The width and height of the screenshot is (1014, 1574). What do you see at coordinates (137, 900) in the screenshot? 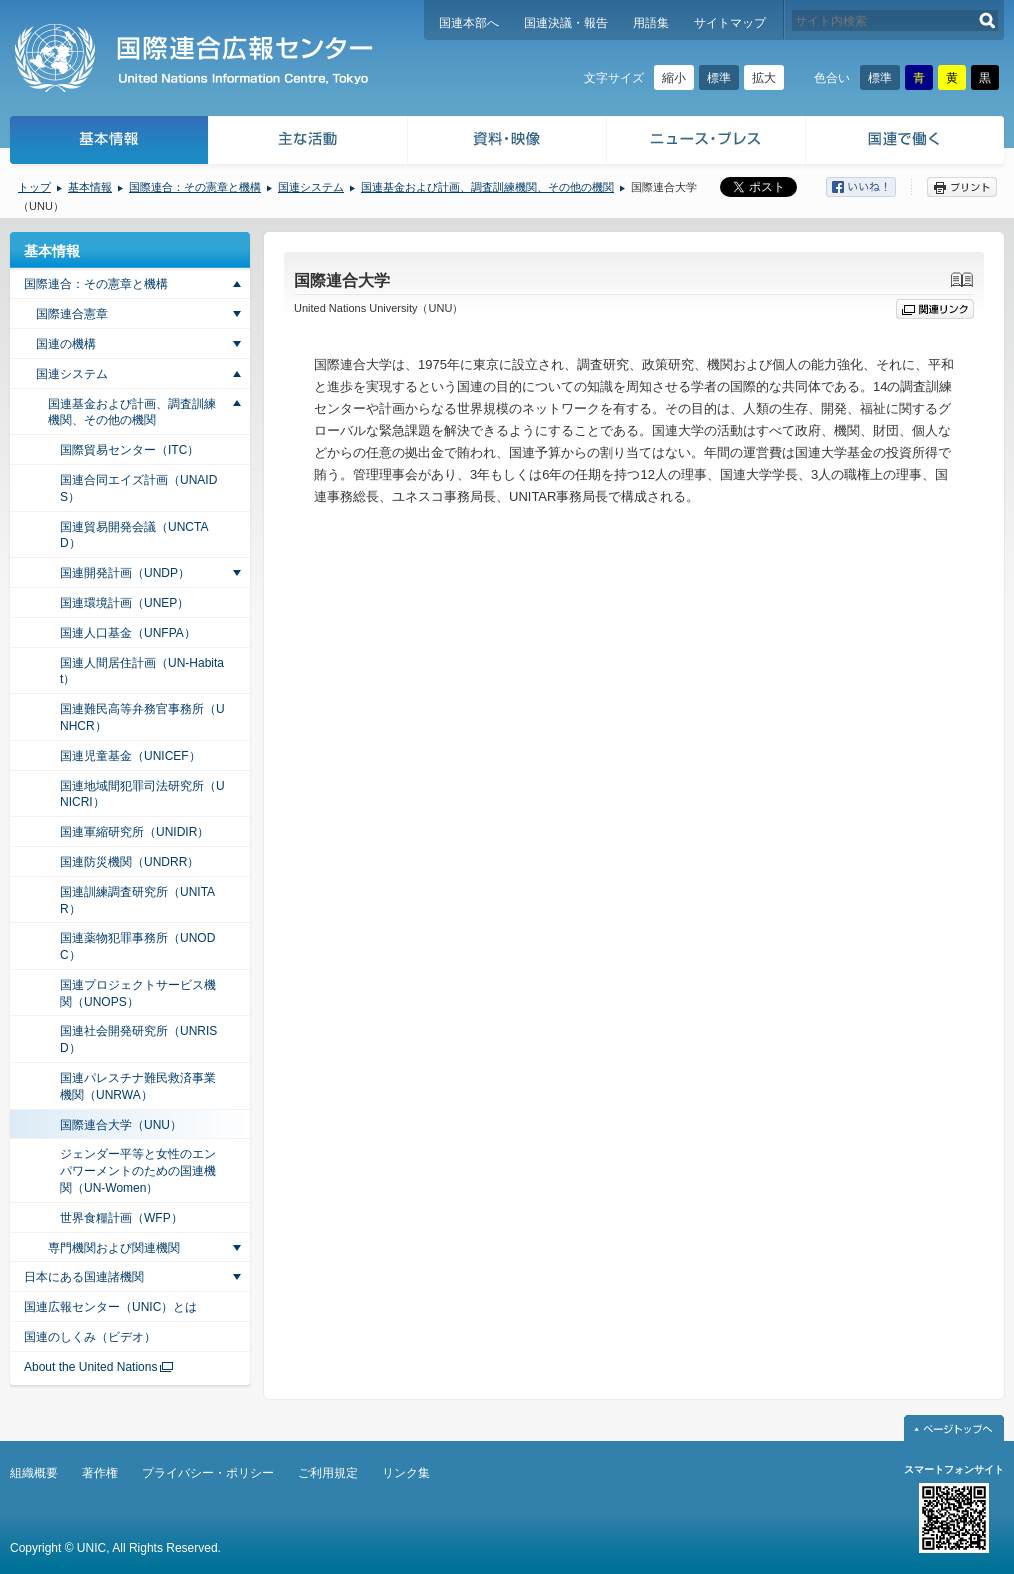
I see `国連訓練調査研究所（UNITAR）` at bounding box center [137, 900].